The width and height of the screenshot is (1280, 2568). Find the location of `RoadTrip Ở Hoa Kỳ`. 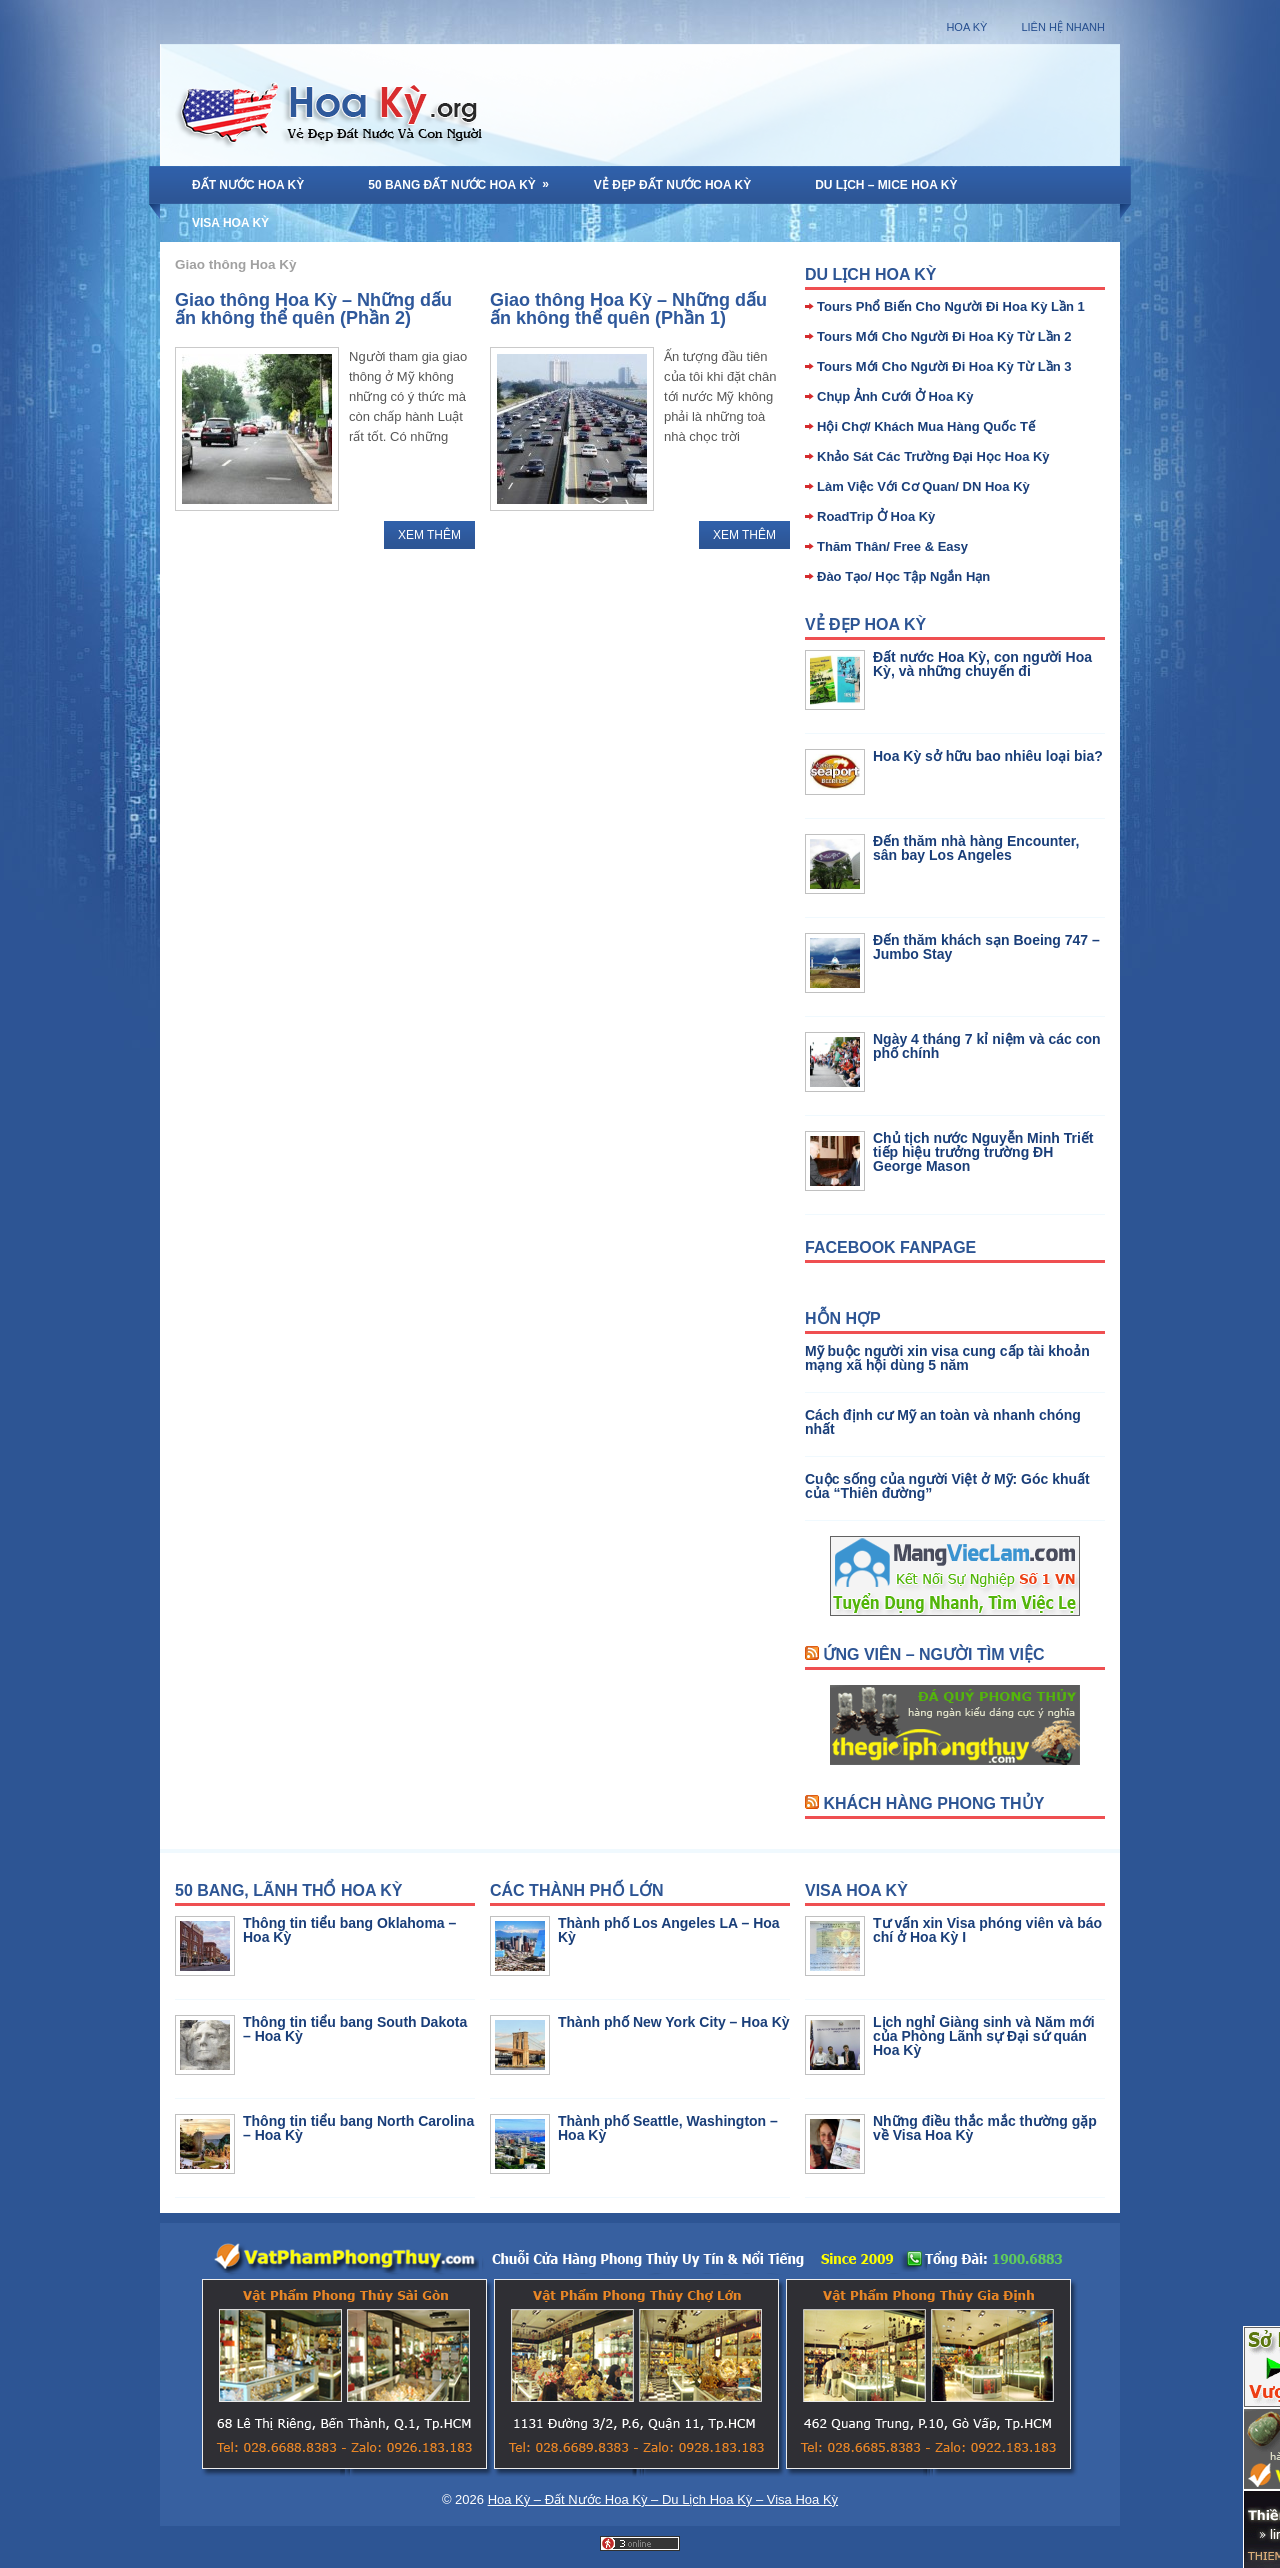

RoadTrip Ở Hoa Kỳ is located at coordinates (876, 516).